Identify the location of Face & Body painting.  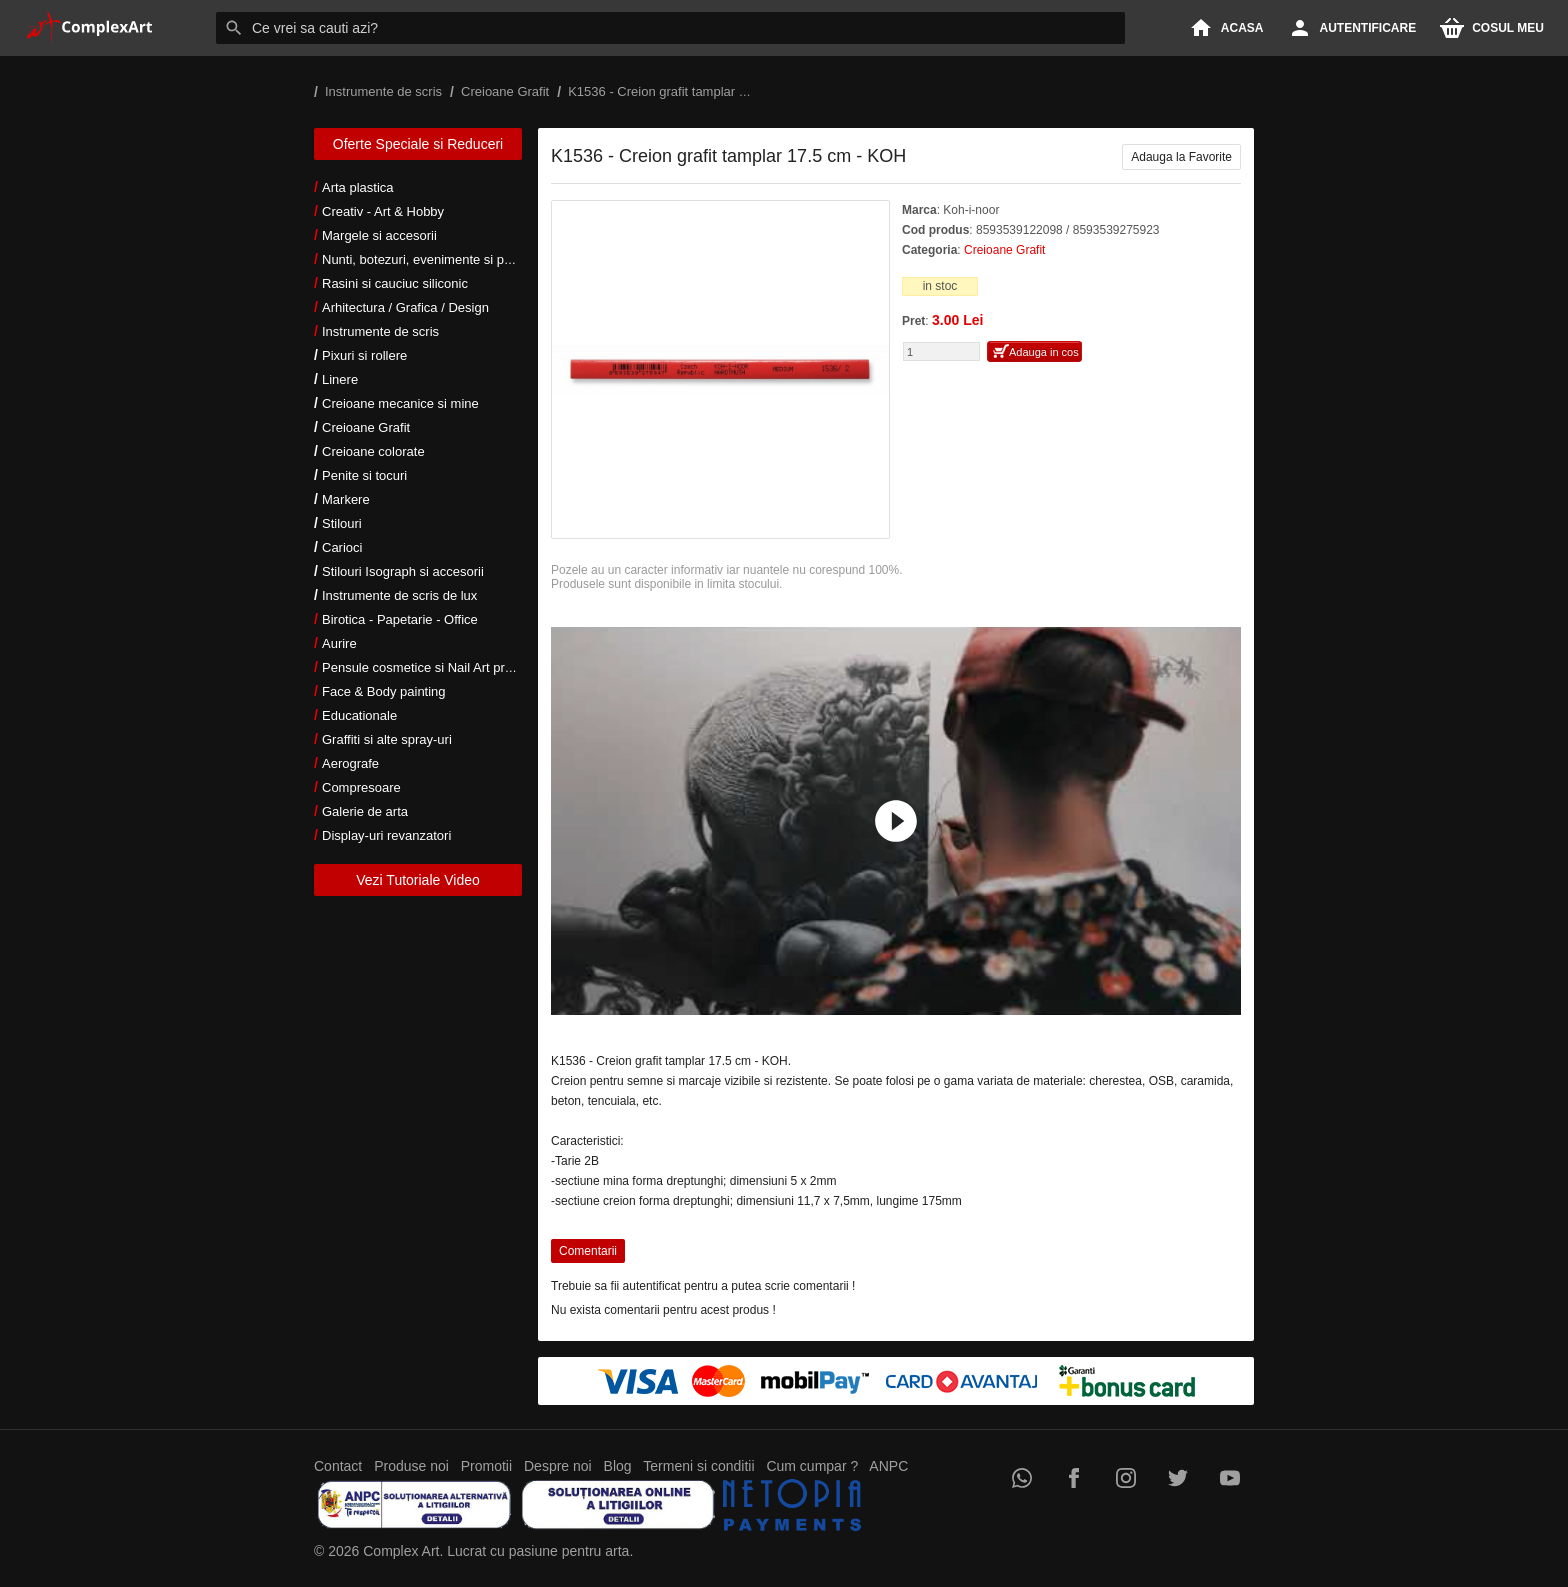
(384, 691).